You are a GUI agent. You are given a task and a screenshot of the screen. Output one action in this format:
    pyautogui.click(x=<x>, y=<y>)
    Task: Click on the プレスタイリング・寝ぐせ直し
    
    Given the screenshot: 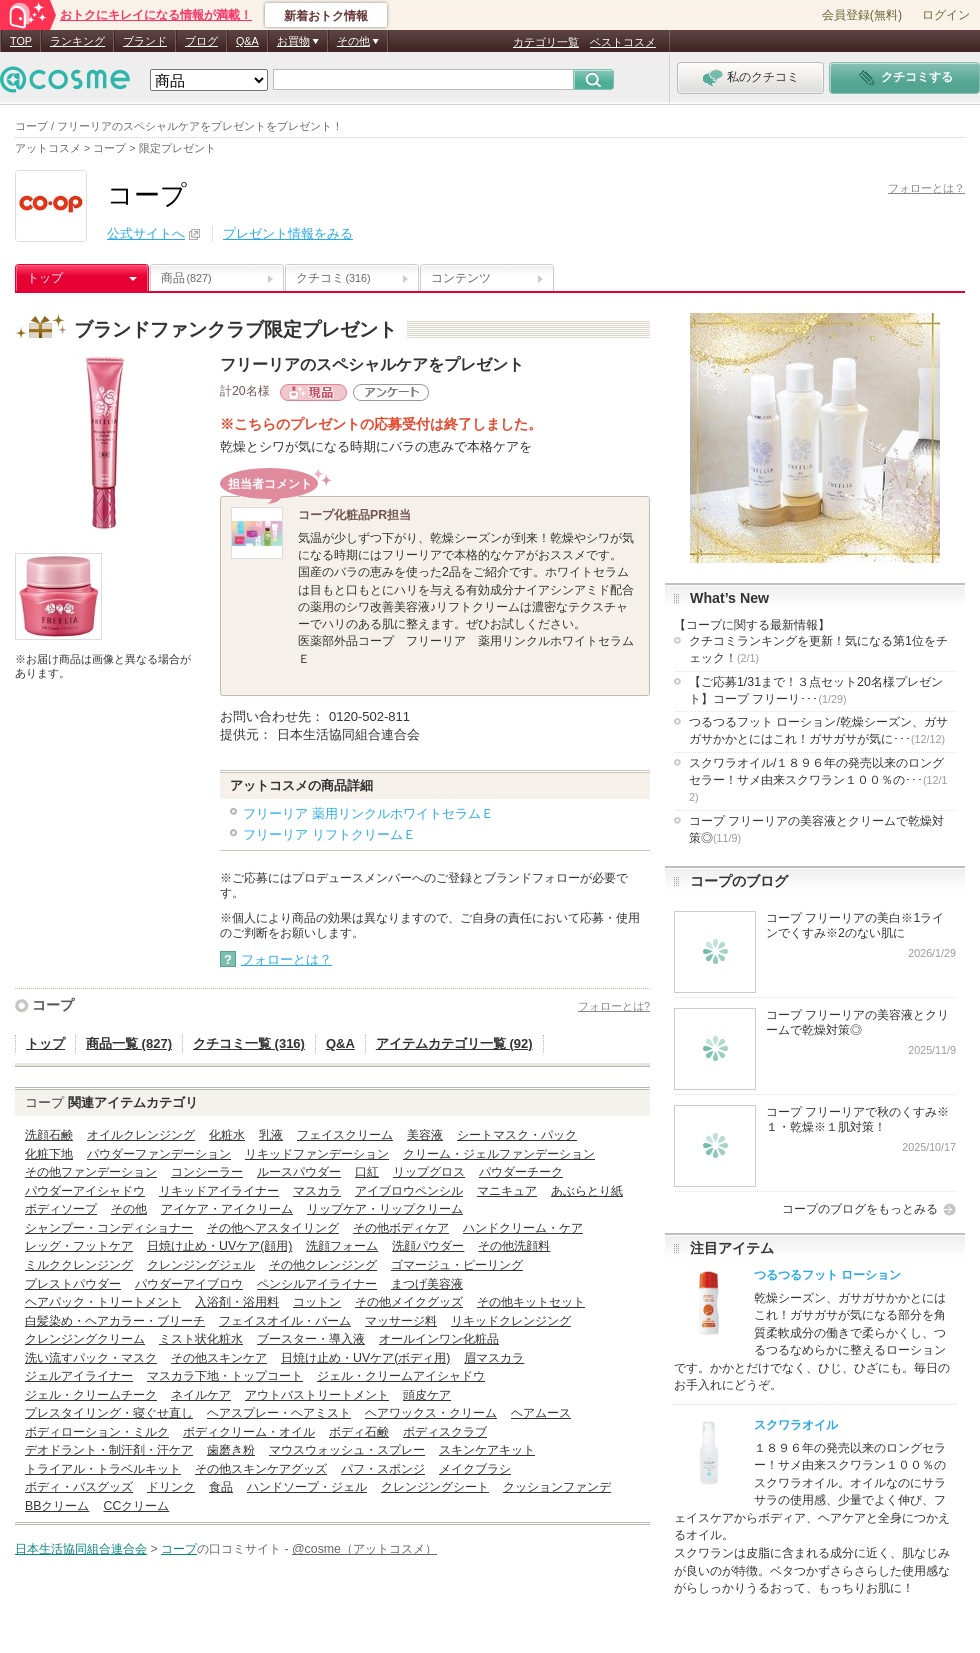 What is the action you would take?
    pyautogui.click(x=109, y=1413)
    